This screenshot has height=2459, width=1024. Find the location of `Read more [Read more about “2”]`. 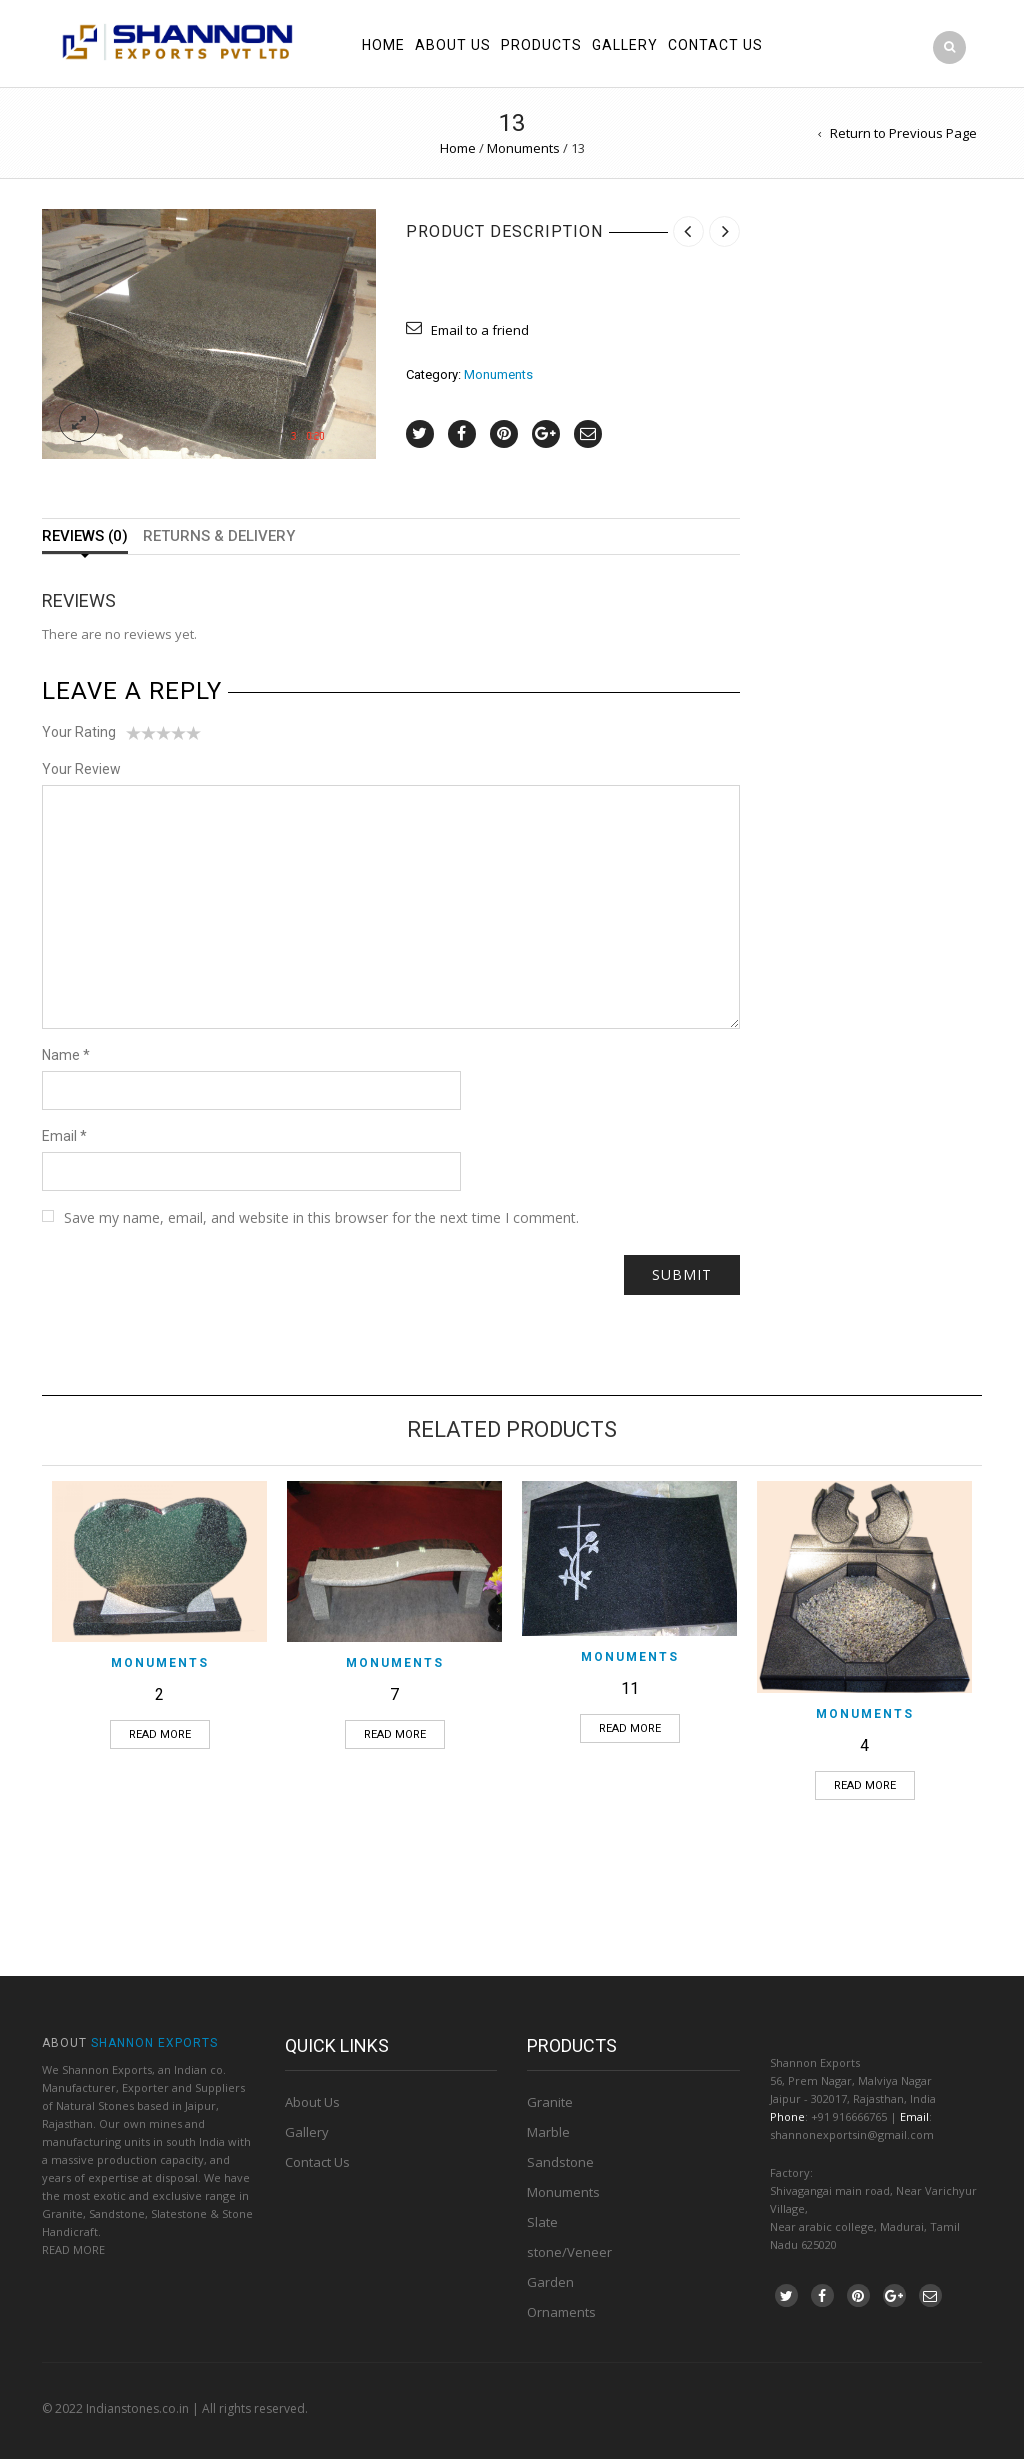

Read more [Read more about “2”] is located at coordinates (160, 1734).